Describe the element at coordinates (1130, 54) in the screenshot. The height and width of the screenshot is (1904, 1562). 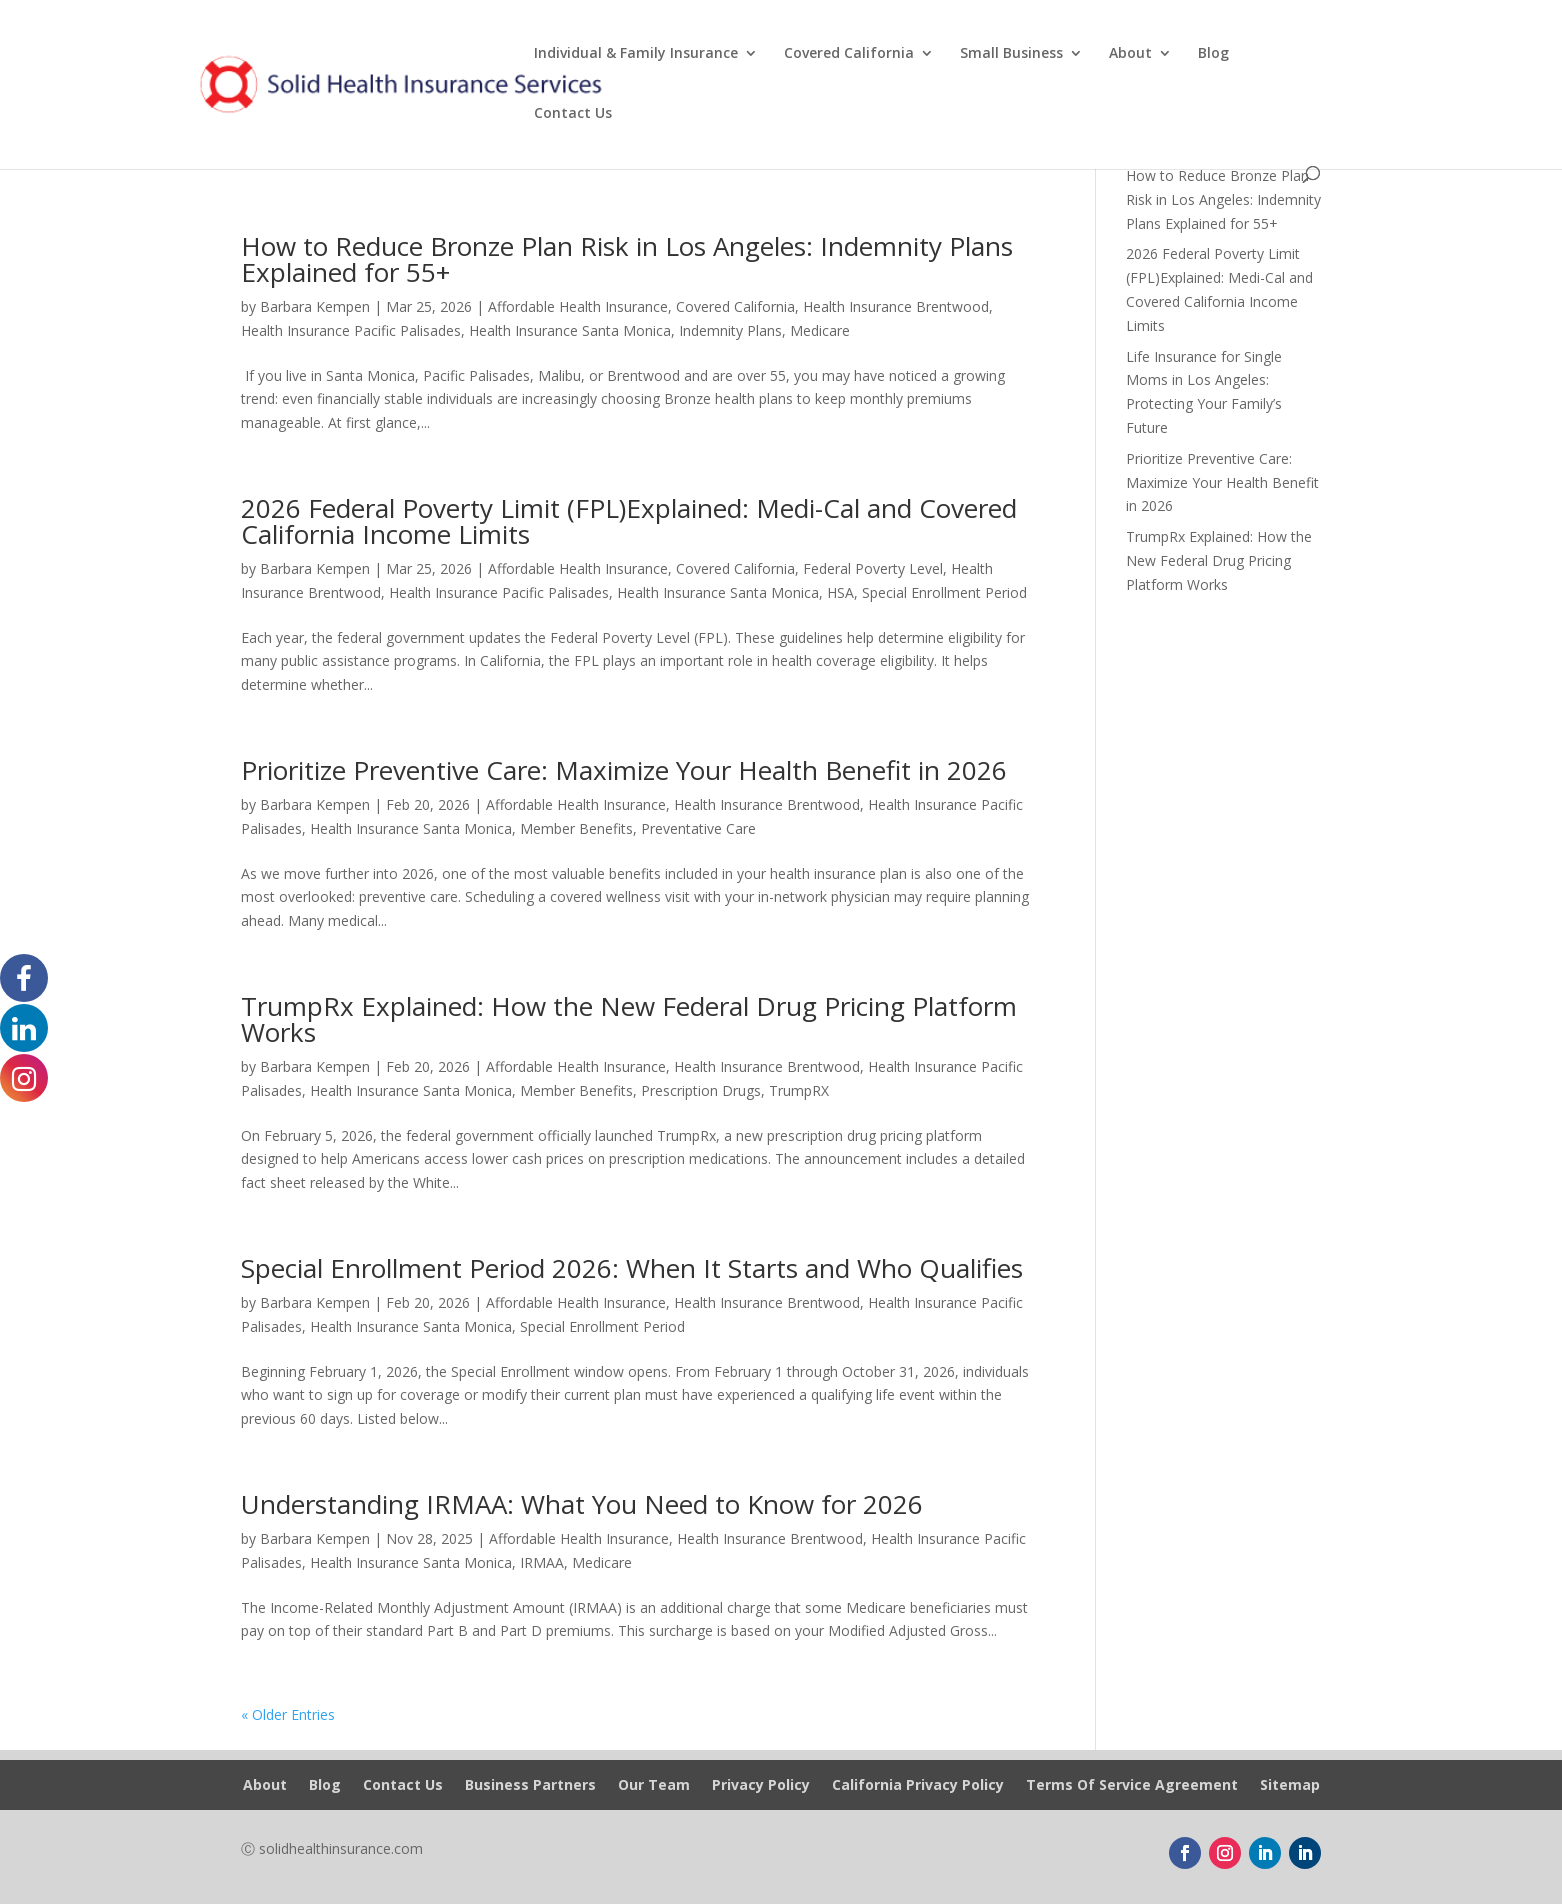
I see `About` at that location.